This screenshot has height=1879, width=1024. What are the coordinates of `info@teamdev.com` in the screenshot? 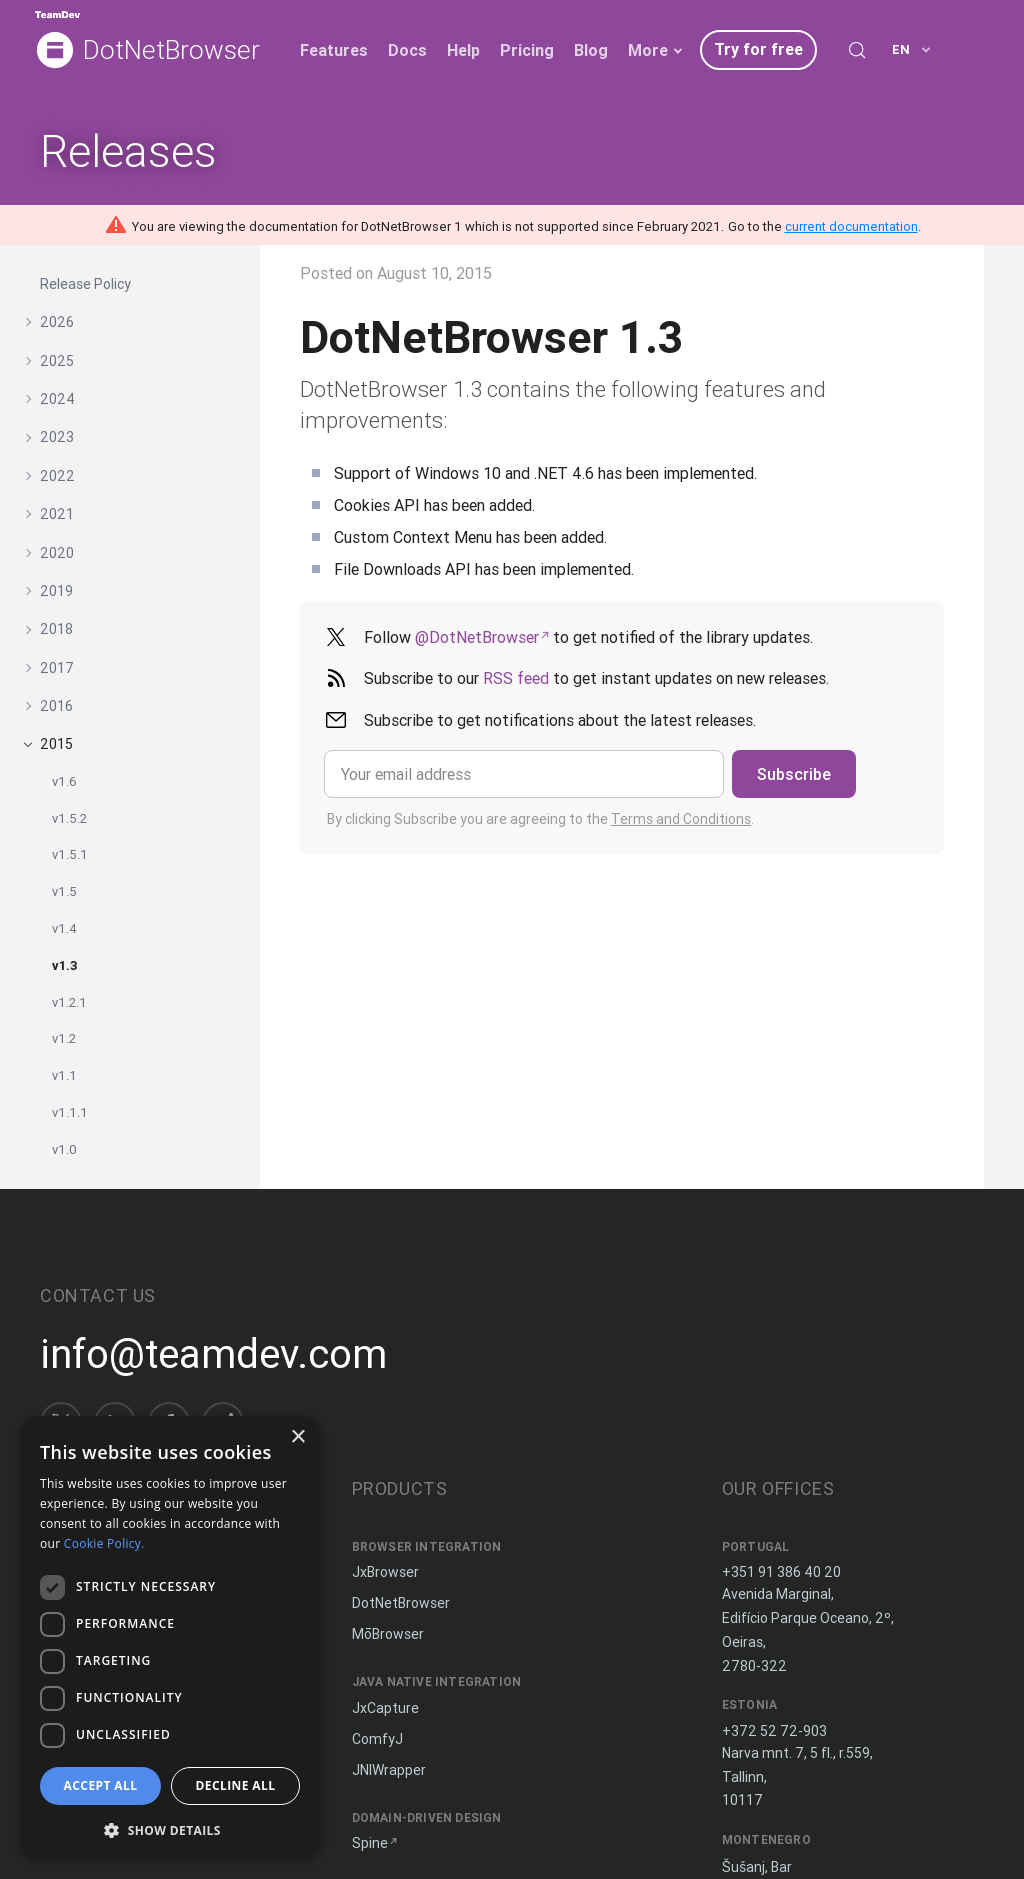 It's located at (213, 1354).